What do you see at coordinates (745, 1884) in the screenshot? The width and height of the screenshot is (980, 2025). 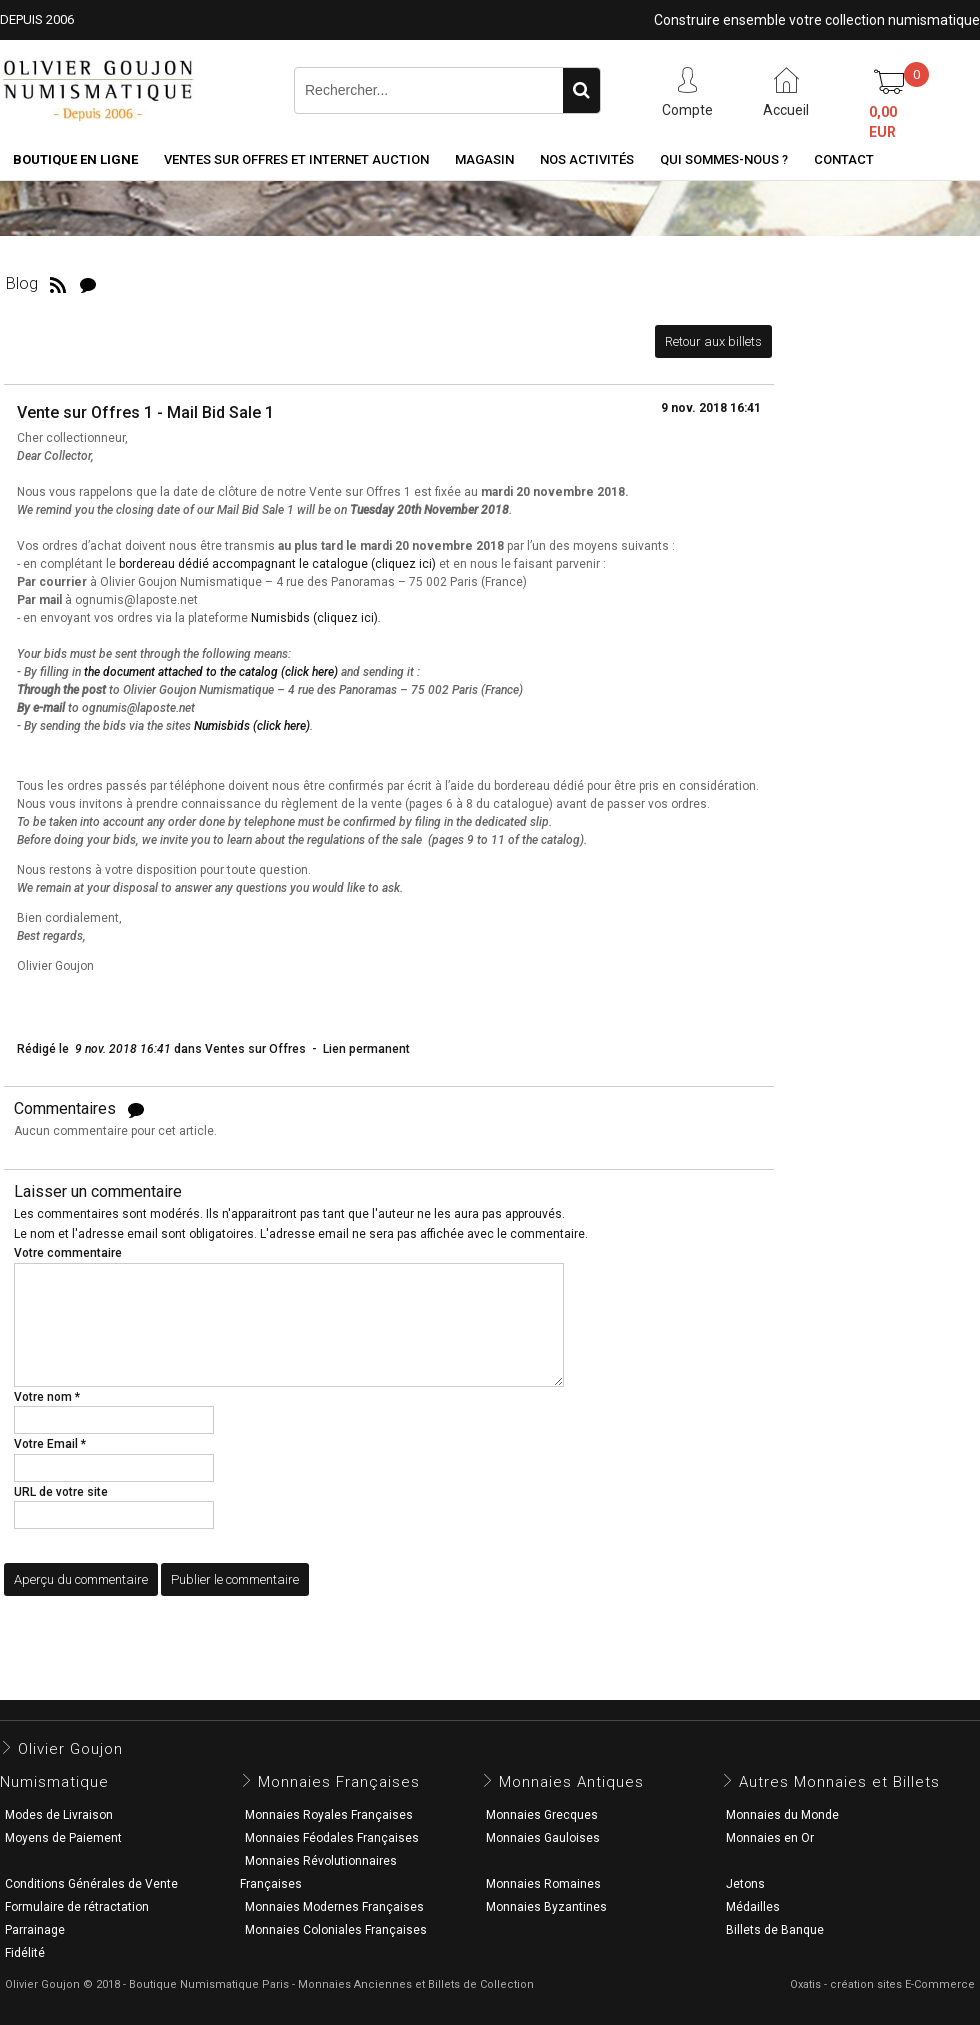 I see `Jetons` at bounding box center [745, 1884].